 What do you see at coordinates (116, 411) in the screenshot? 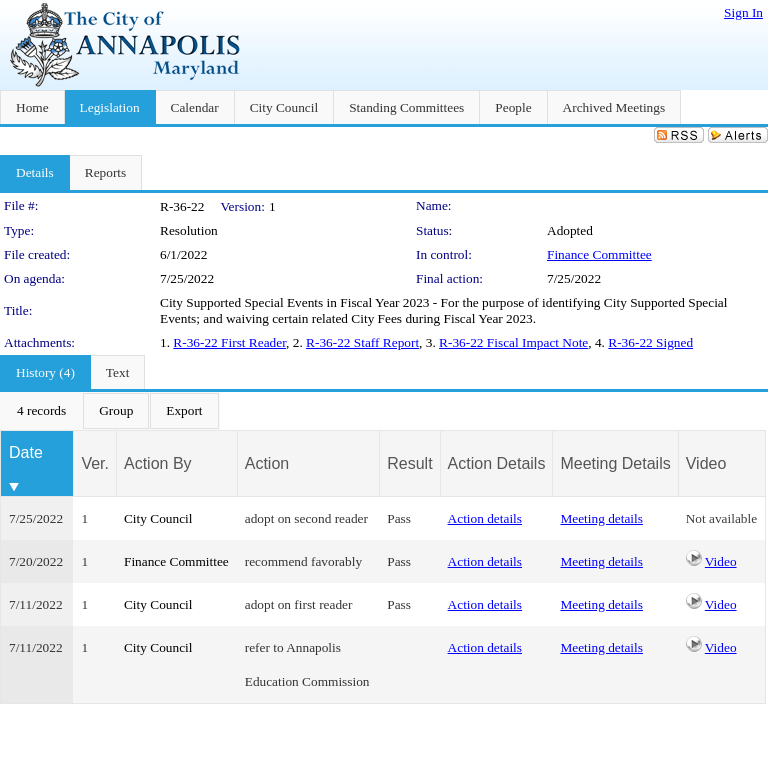
I see `[Group Dropdown]` at bounding box center [116, 411].